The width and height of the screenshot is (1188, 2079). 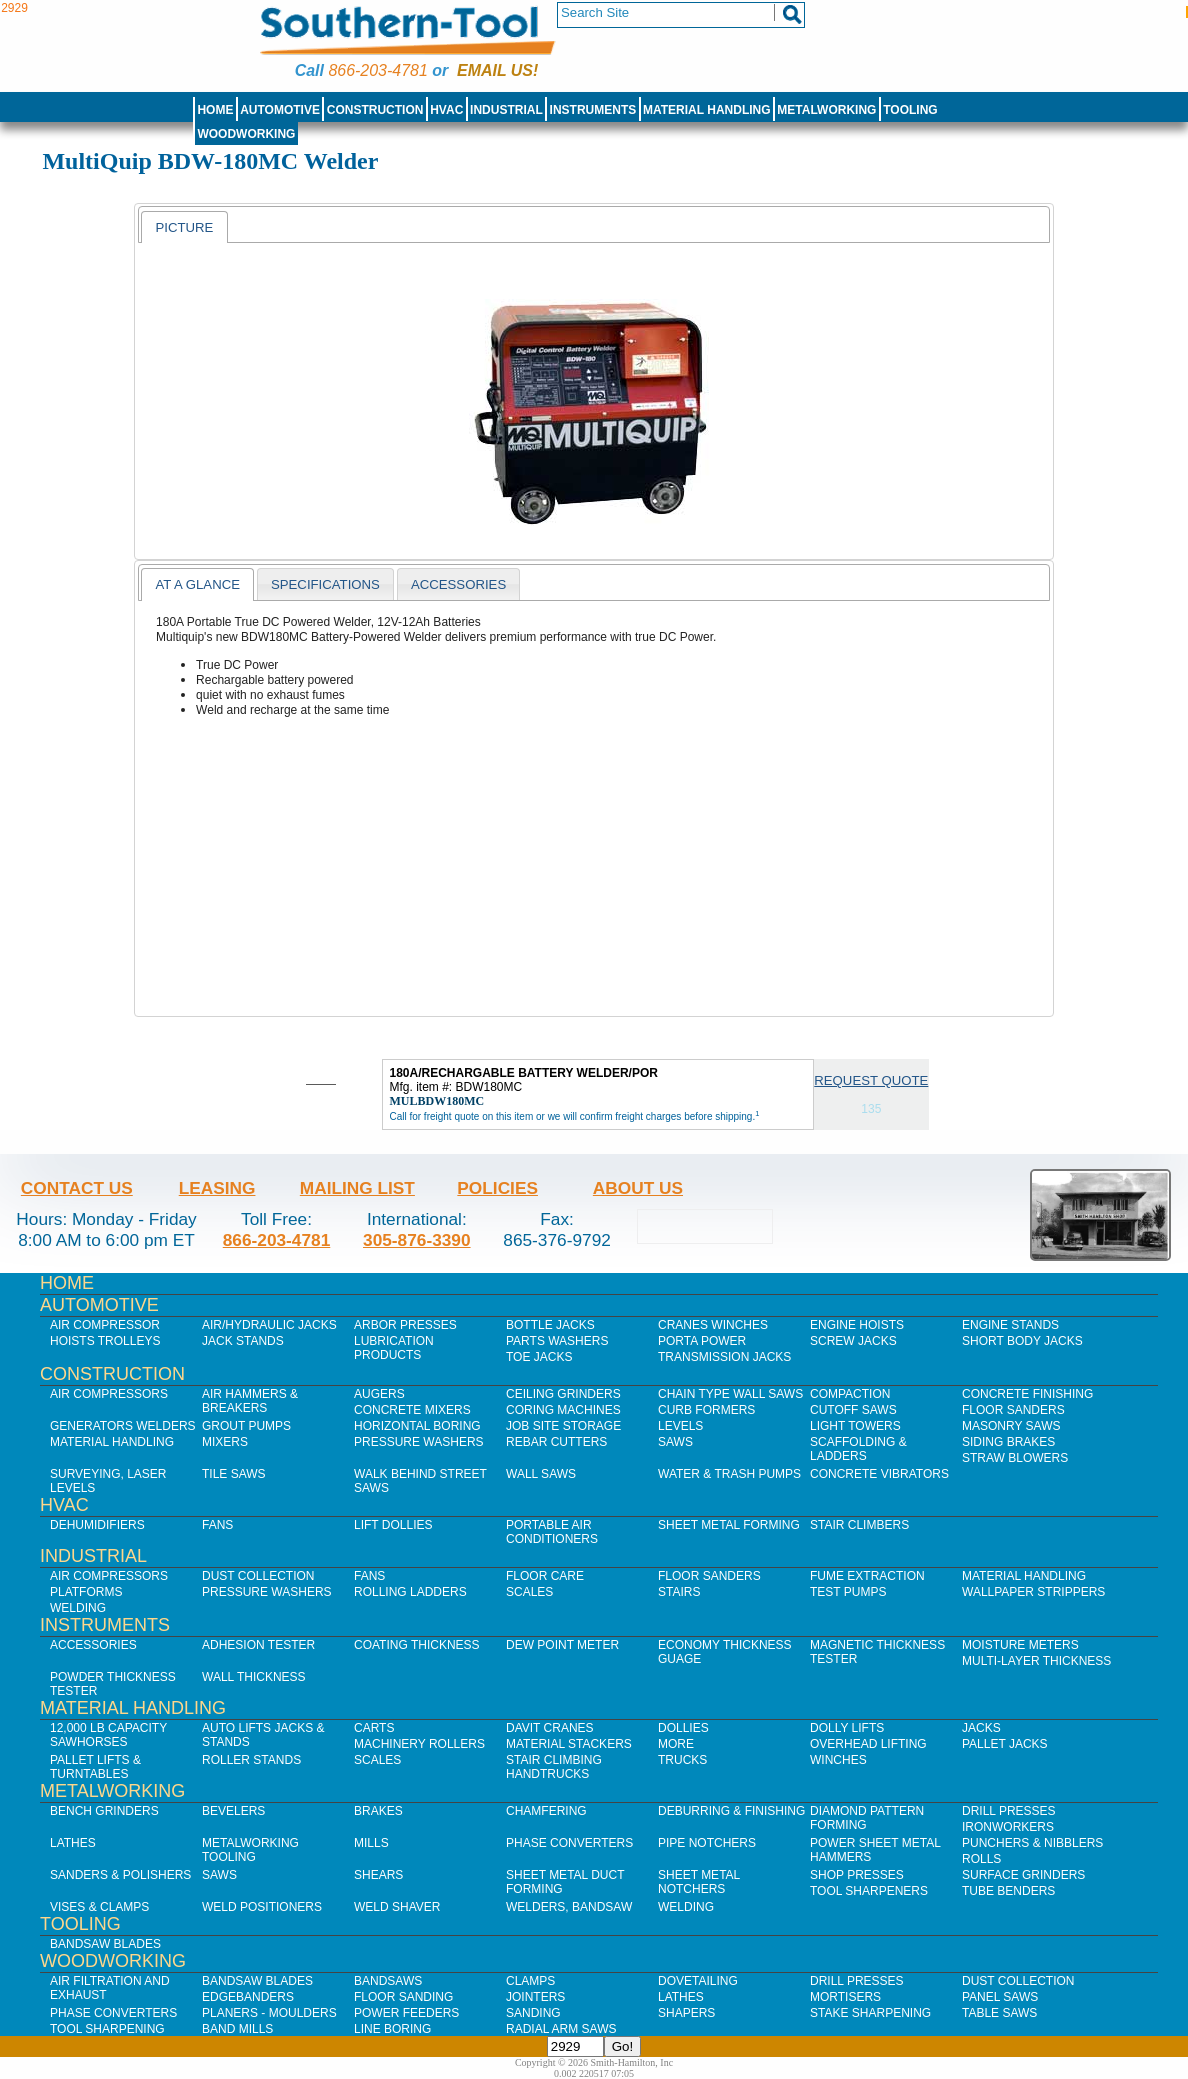 What do you see at coordinates (1032, 1843) in the screenshot?
I see `Punchers & Nibblers` at bounding box center [1032, 1843].